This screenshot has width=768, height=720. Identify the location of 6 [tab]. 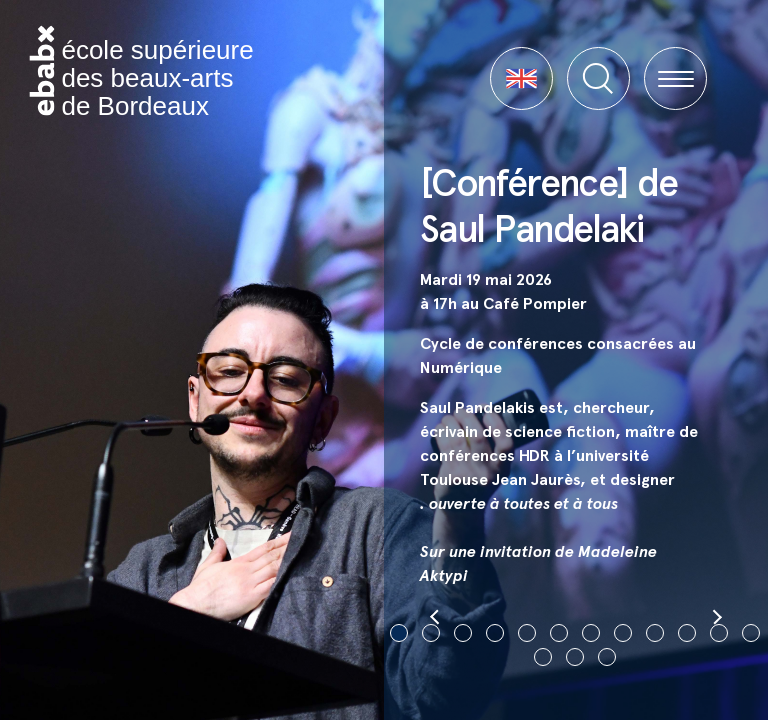
(559, 633).